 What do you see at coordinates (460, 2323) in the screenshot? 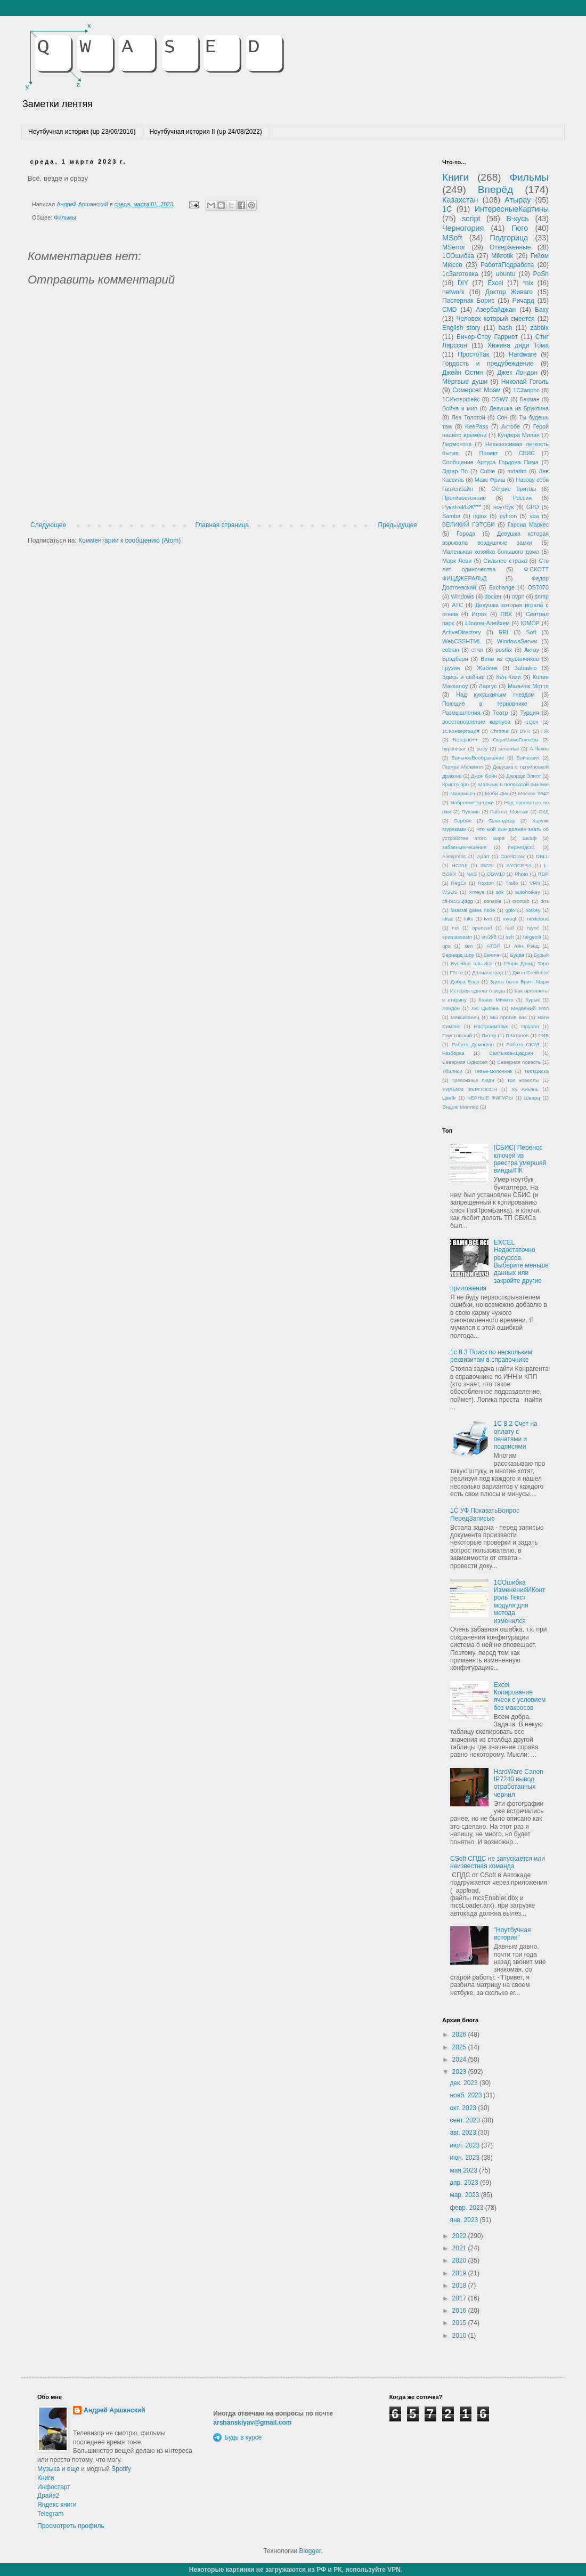
I see `2015` at bounding box center [460, 2323].